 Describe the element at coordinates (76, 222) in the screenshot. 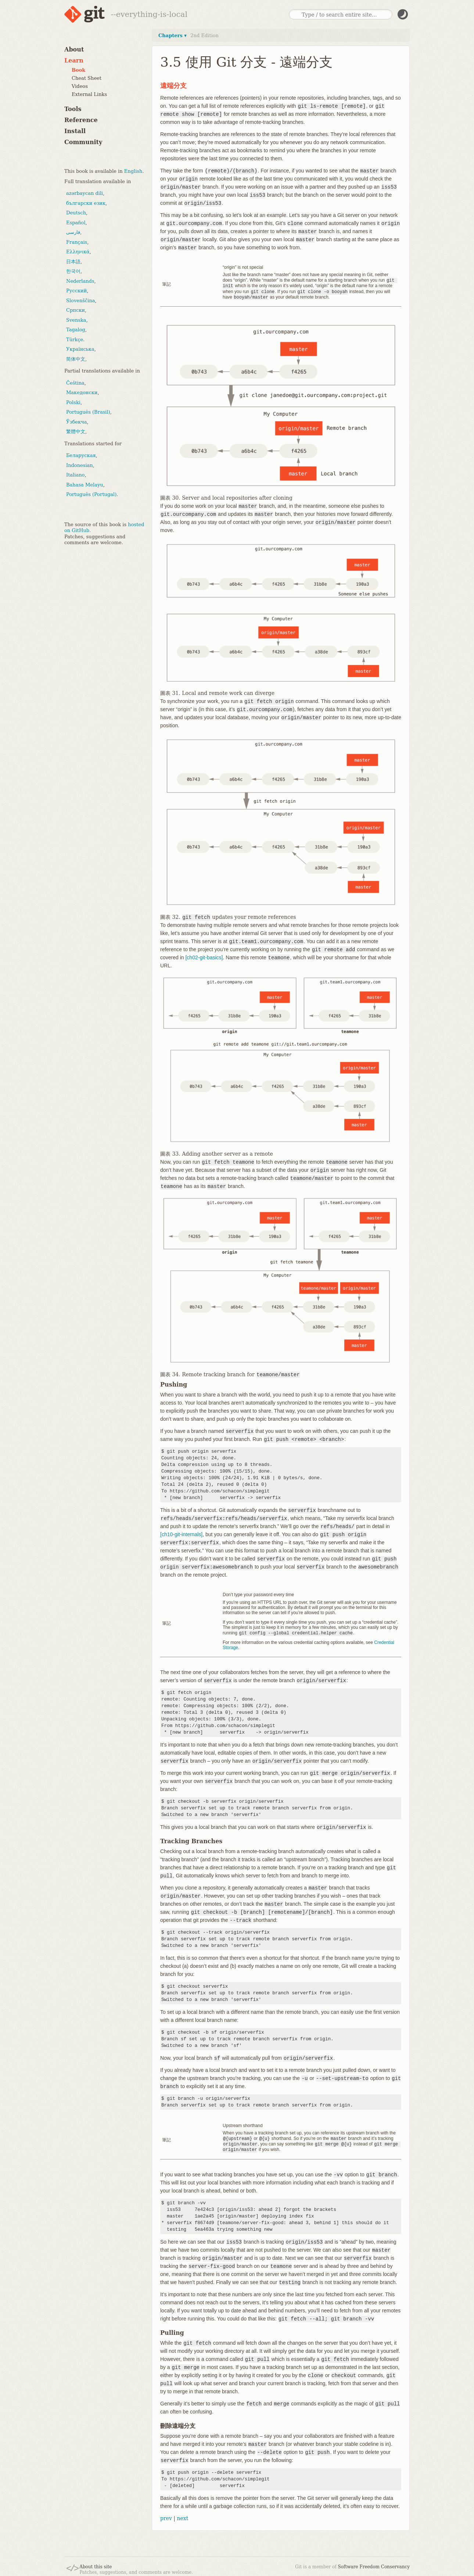

I see `Español` at that location.